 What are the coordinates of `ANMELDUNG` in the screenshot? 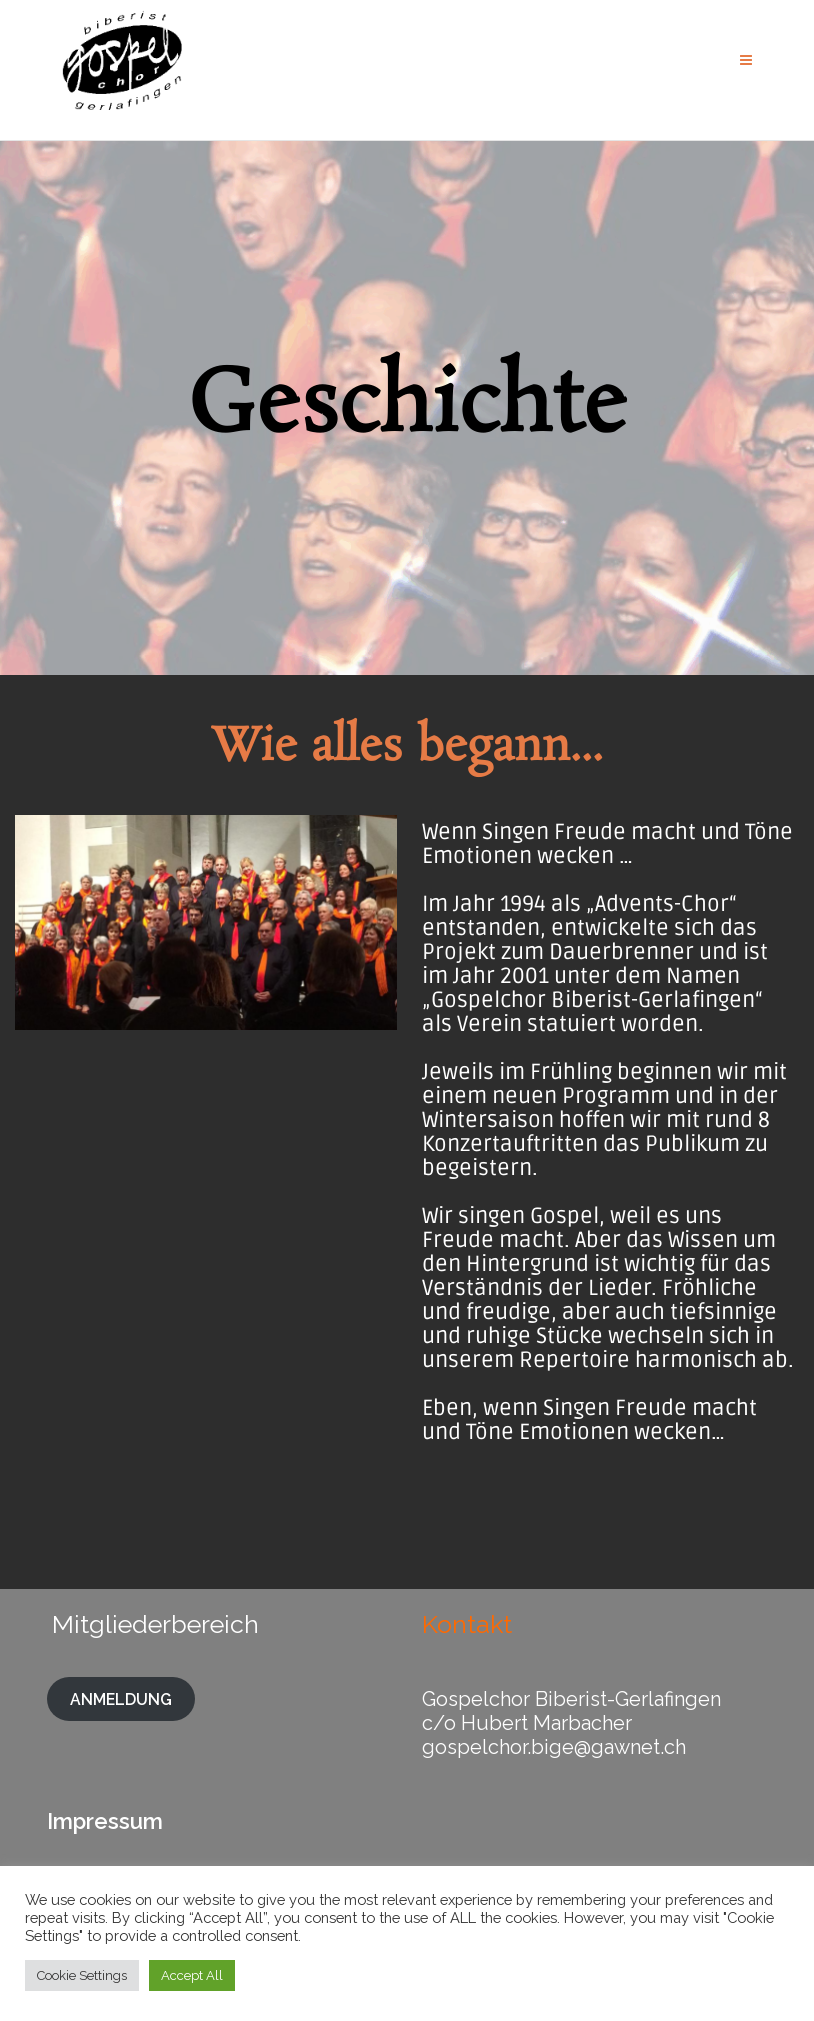 It's located at (121, 1698).